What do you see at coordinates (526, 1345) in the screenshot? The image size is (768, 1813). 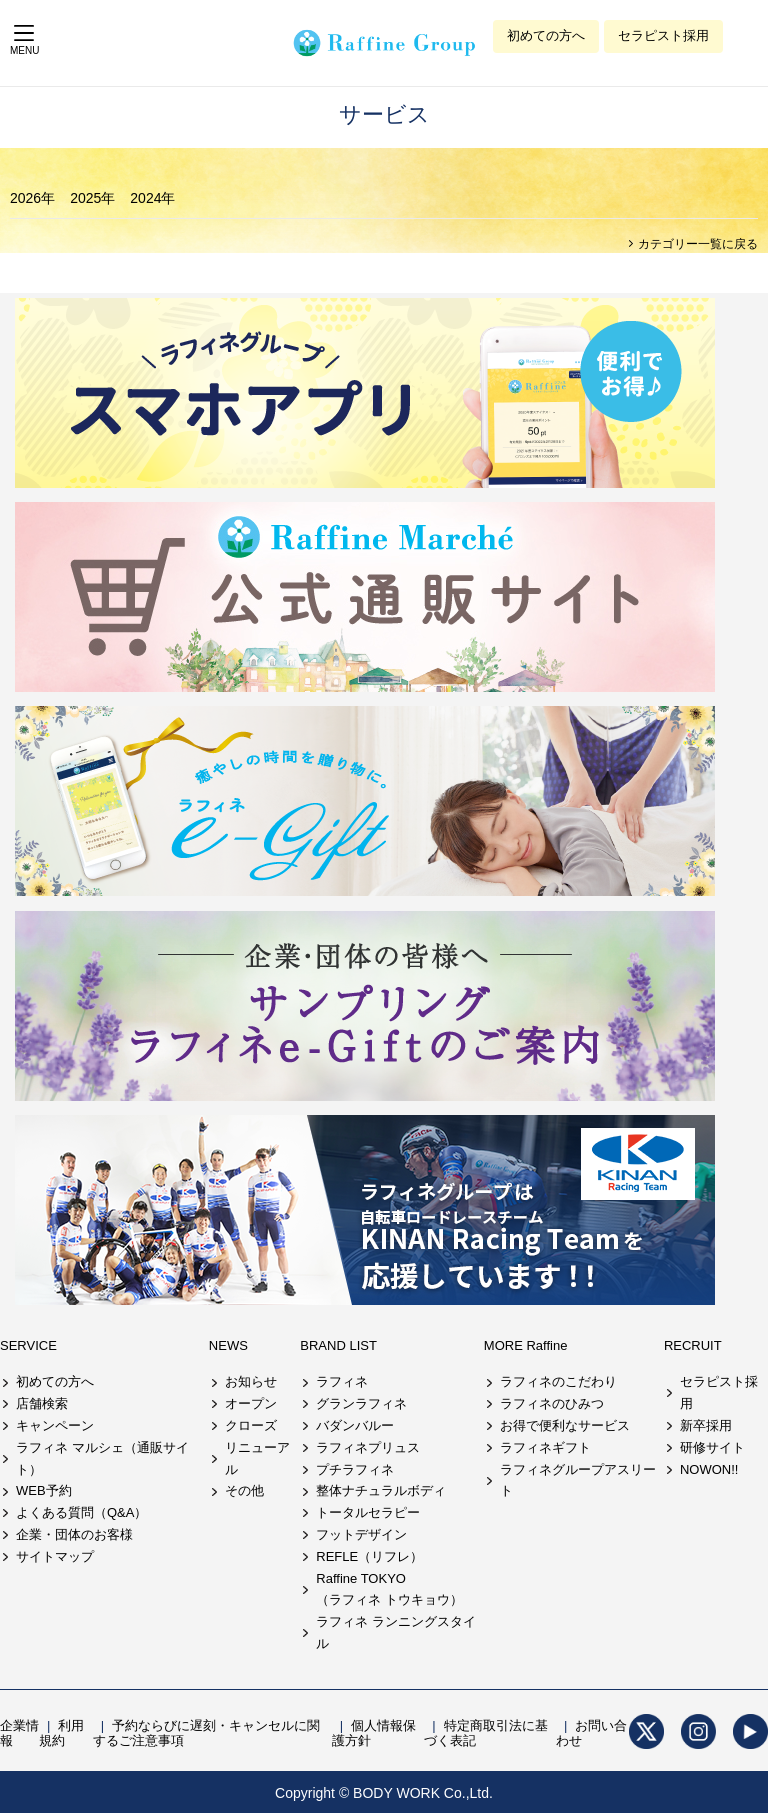 I see `MORE Raffine` at bounding box center [526, 1345].